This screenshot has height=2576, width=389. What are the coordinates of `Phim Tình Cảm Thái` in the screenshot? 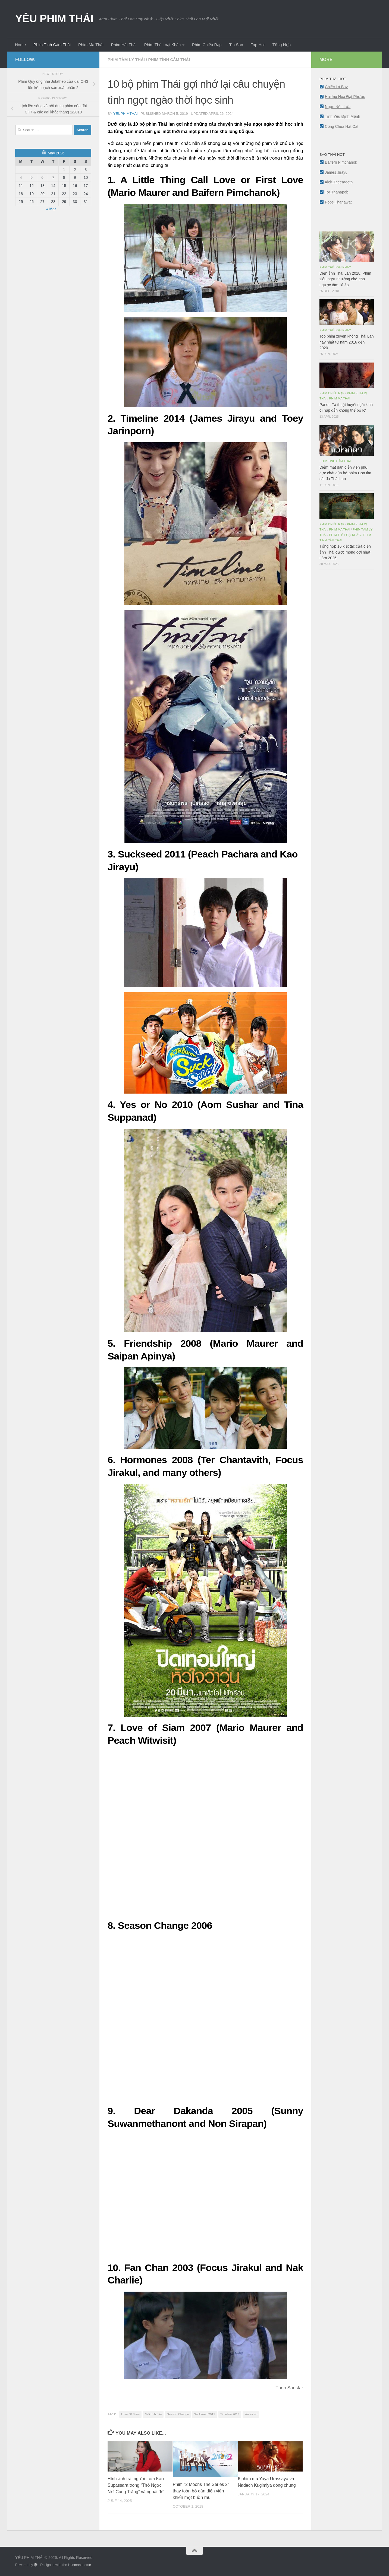 It's located at (52, 44).